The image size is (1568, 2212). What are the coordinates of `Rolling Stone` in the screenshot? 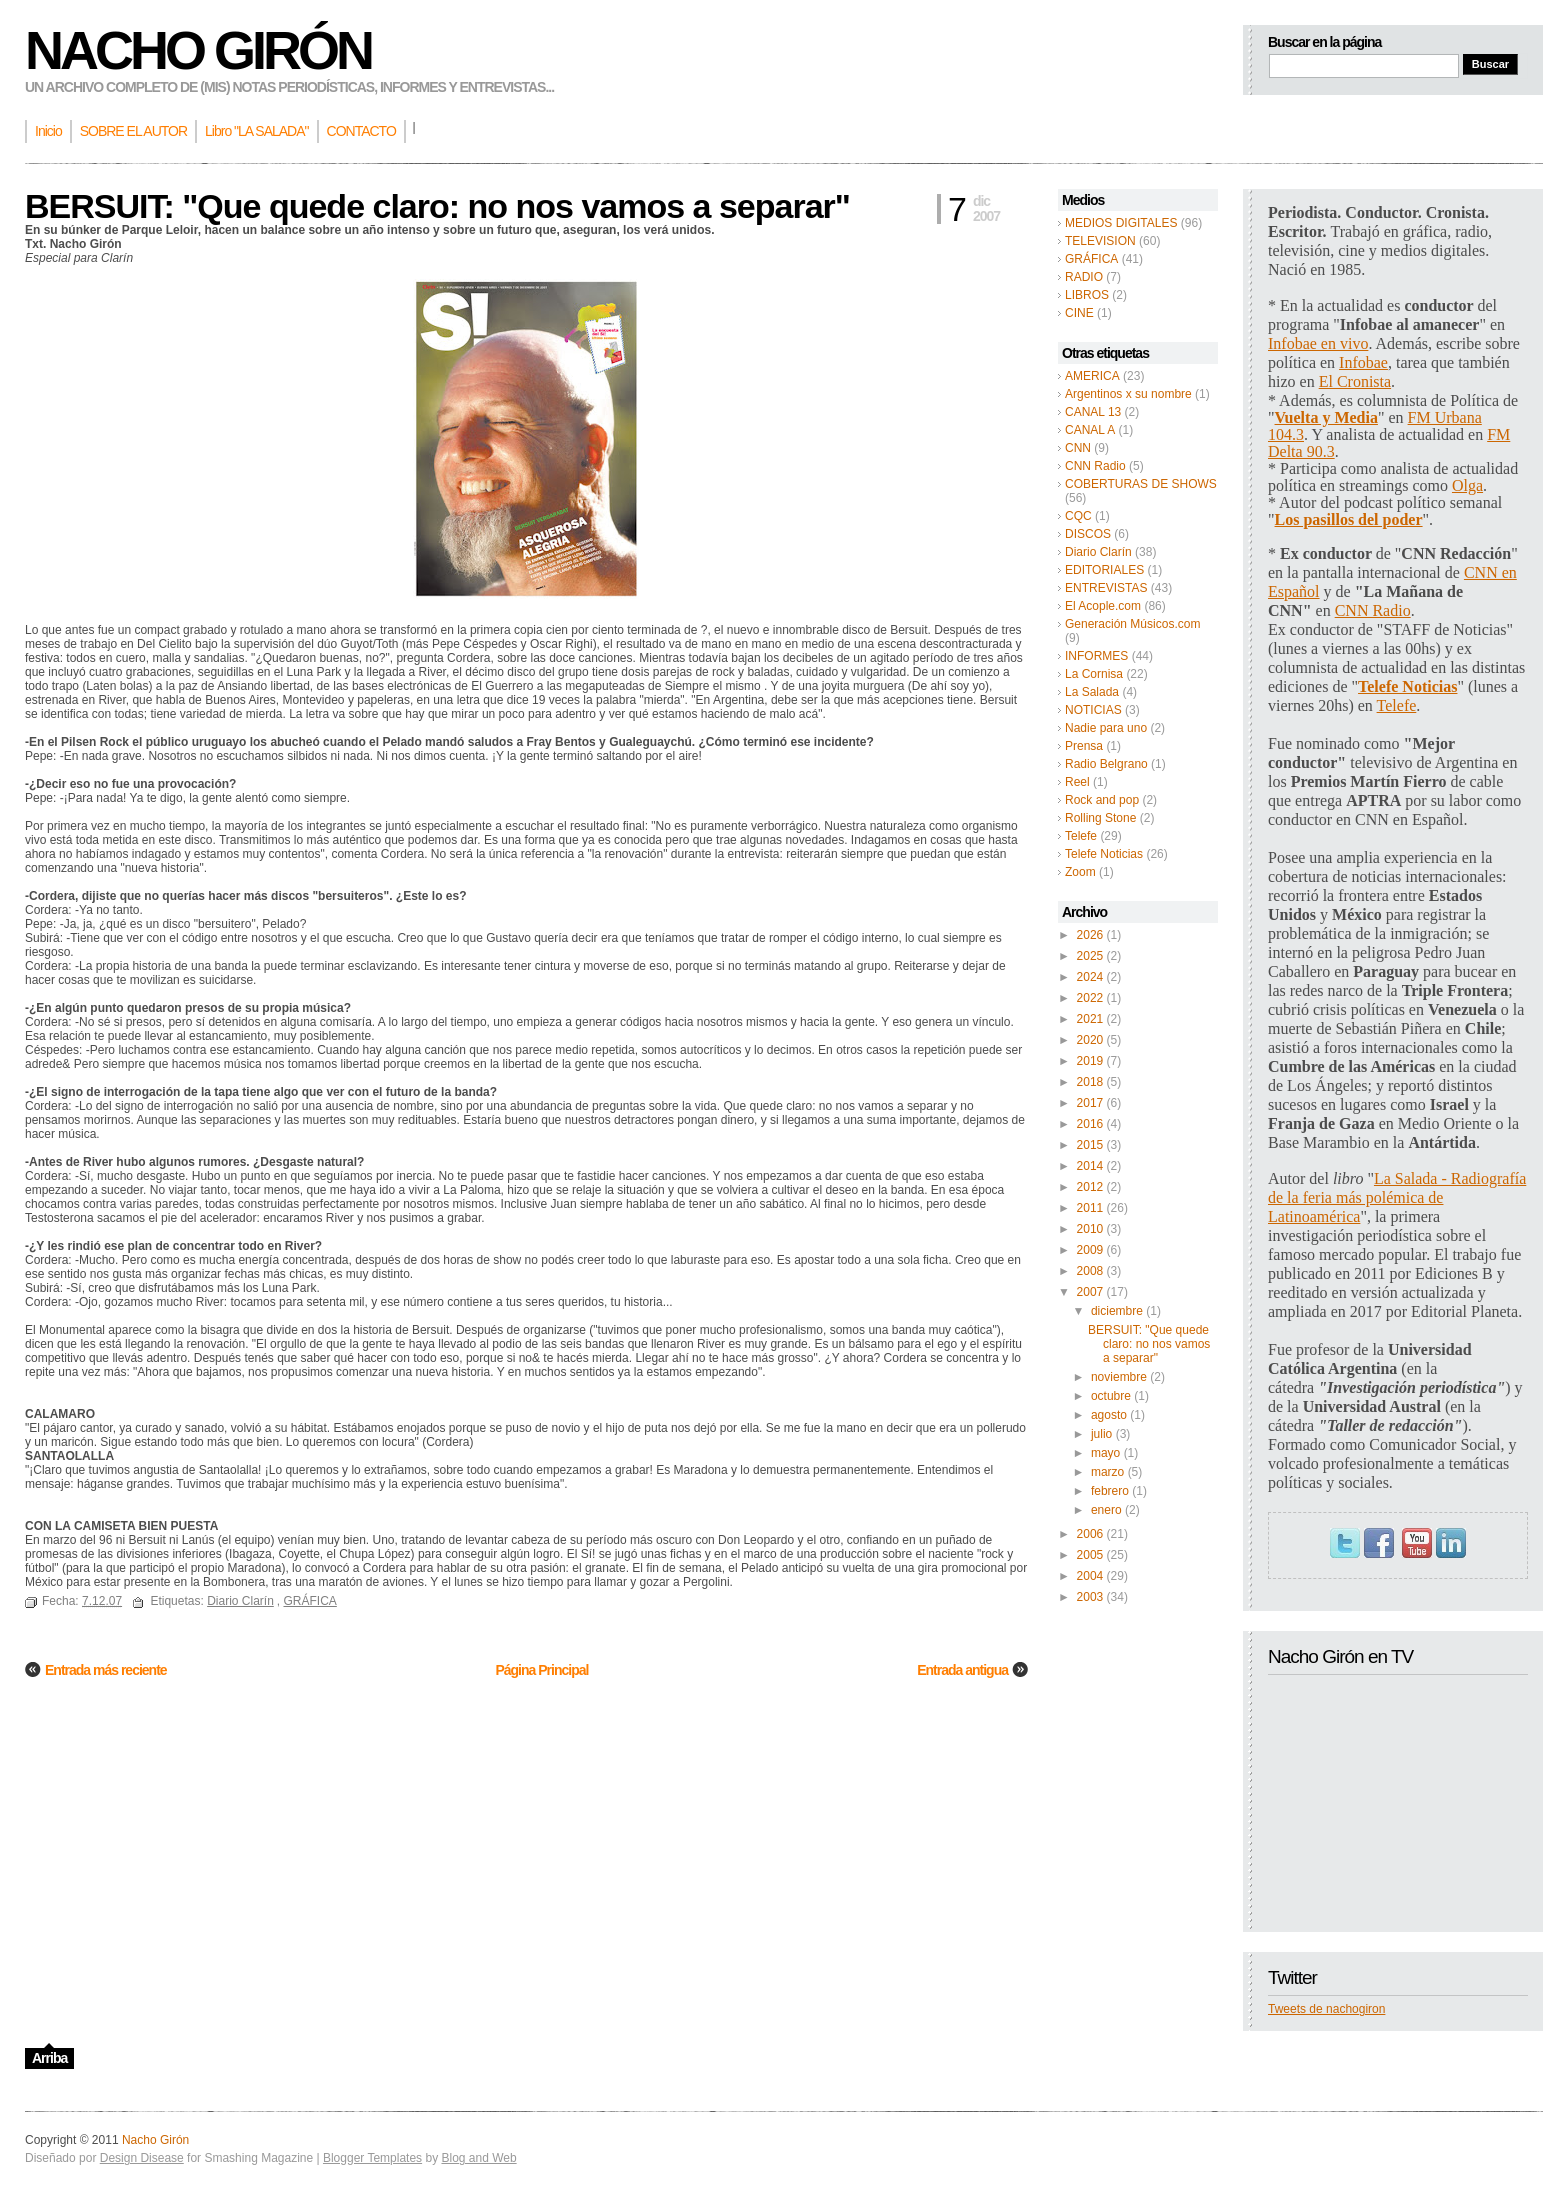 It's located at (1100, 818).